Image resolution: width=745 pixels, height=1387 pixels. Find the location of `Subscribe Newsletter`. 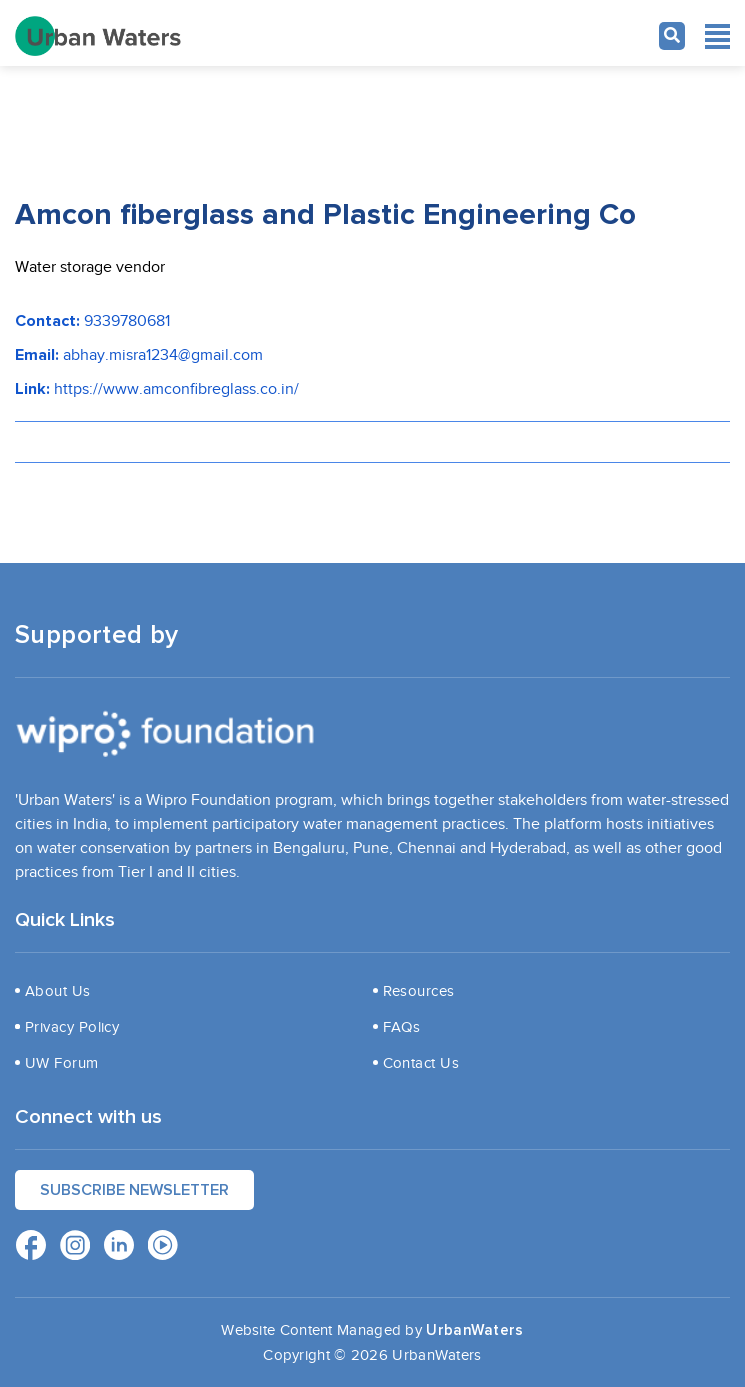

Subscribe Newsletter is located at coordinates (134, 1190).